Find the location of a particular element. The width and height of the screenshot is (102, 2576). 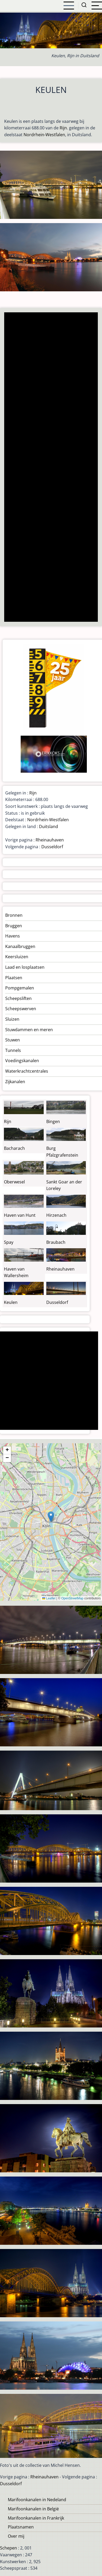

Oberwesel is located at coordinates (14, 1182).